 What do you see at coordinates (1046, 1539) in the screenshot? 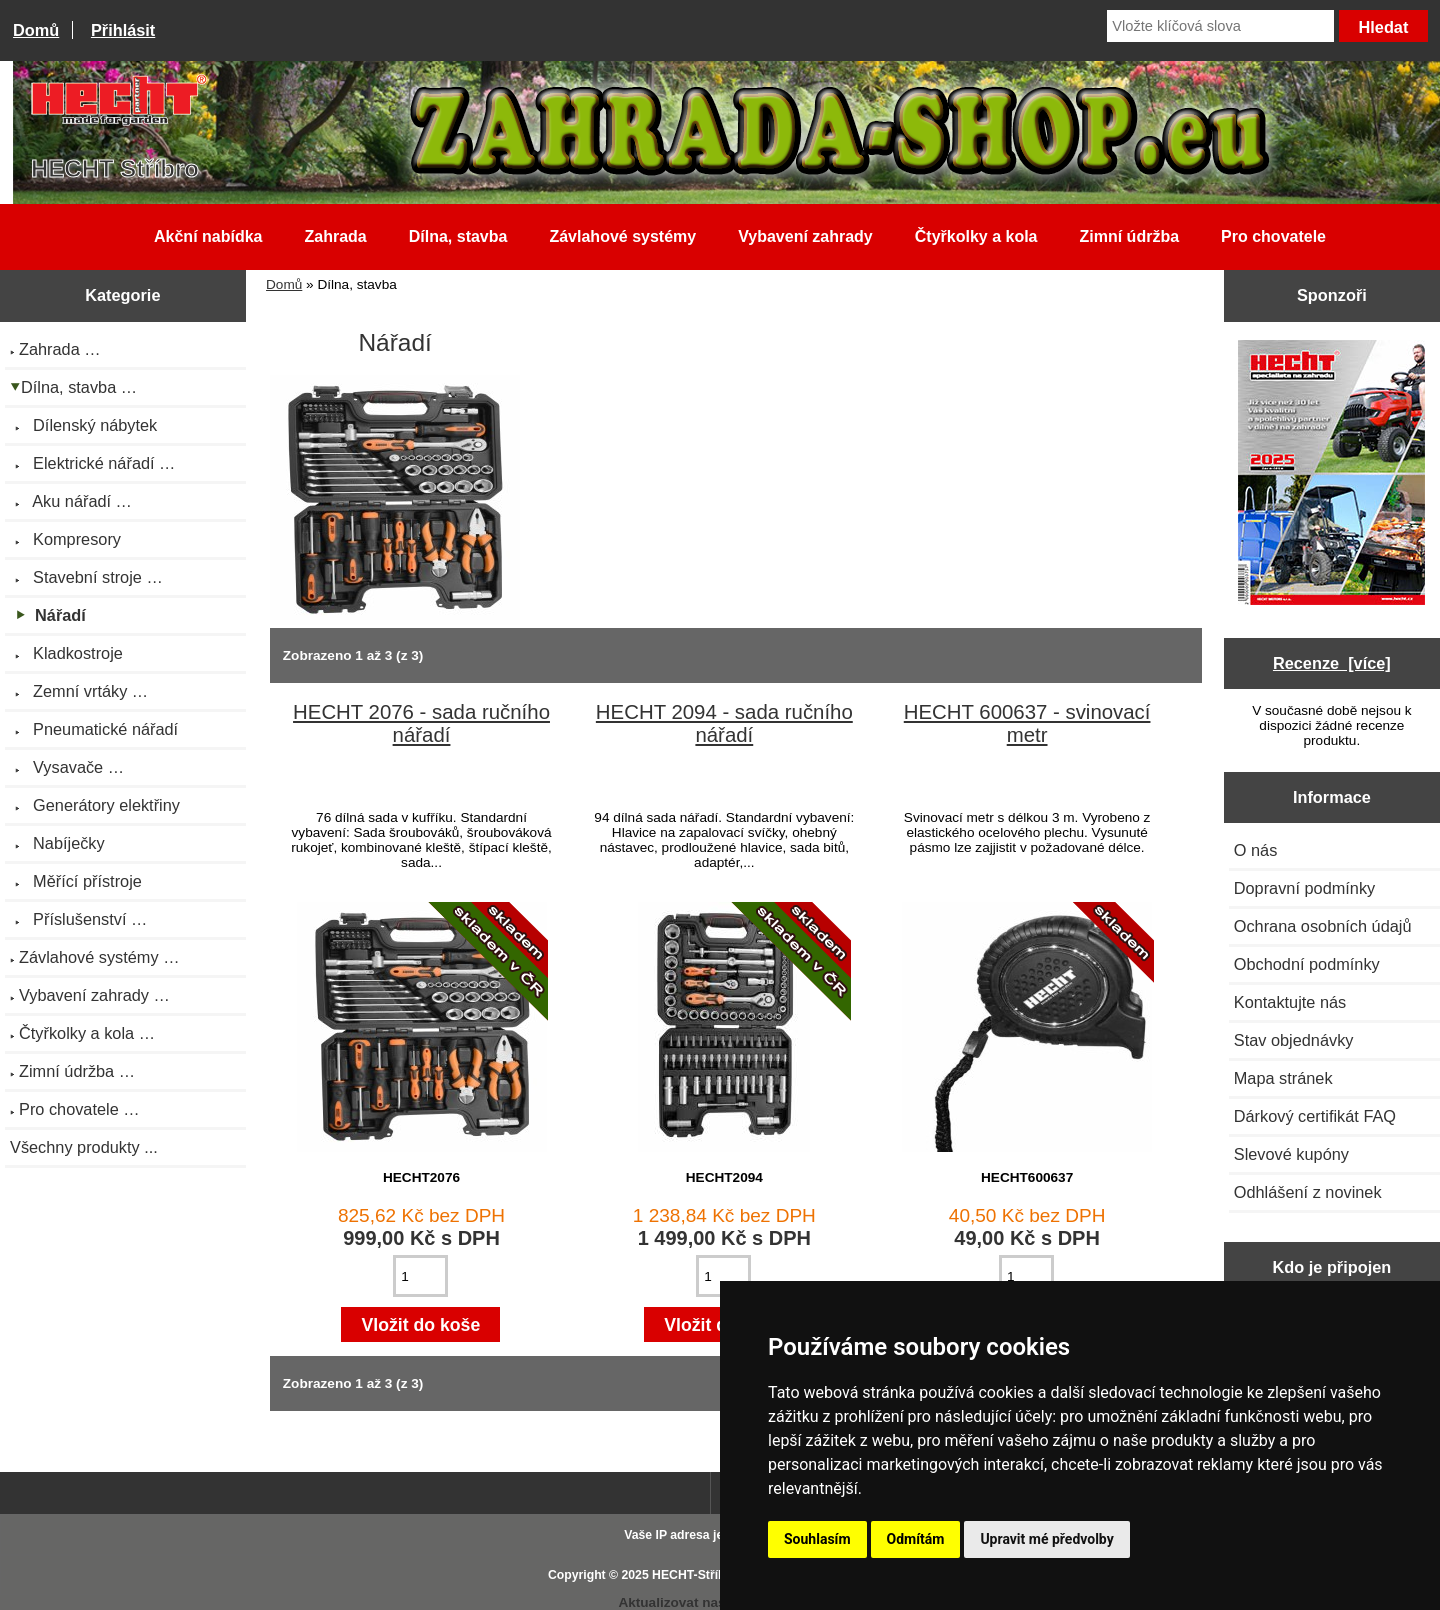
I see `Upravit mé předvolby [button]` at bounding box center [1046, 1539].